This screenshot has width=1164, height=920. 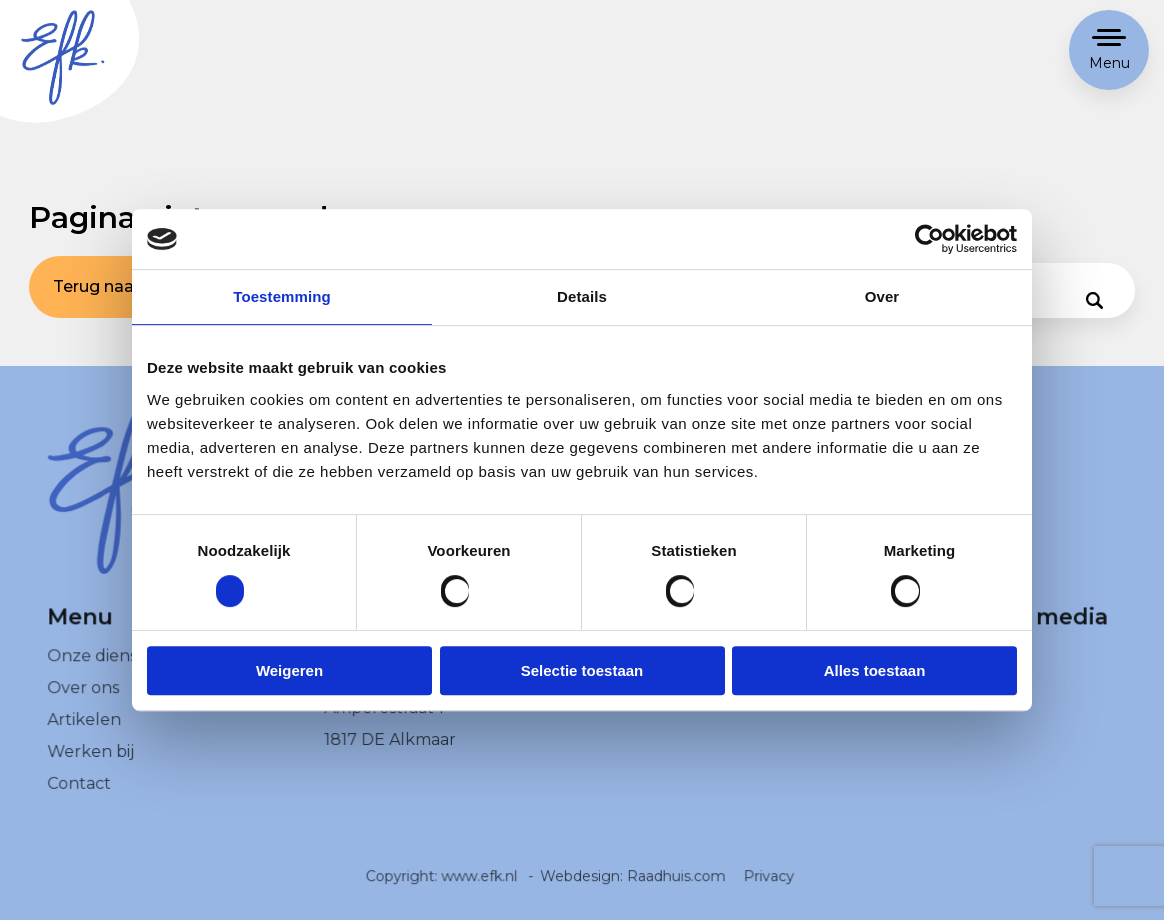 I want to click on Selectie toestaan, so click(x=582, y=670).